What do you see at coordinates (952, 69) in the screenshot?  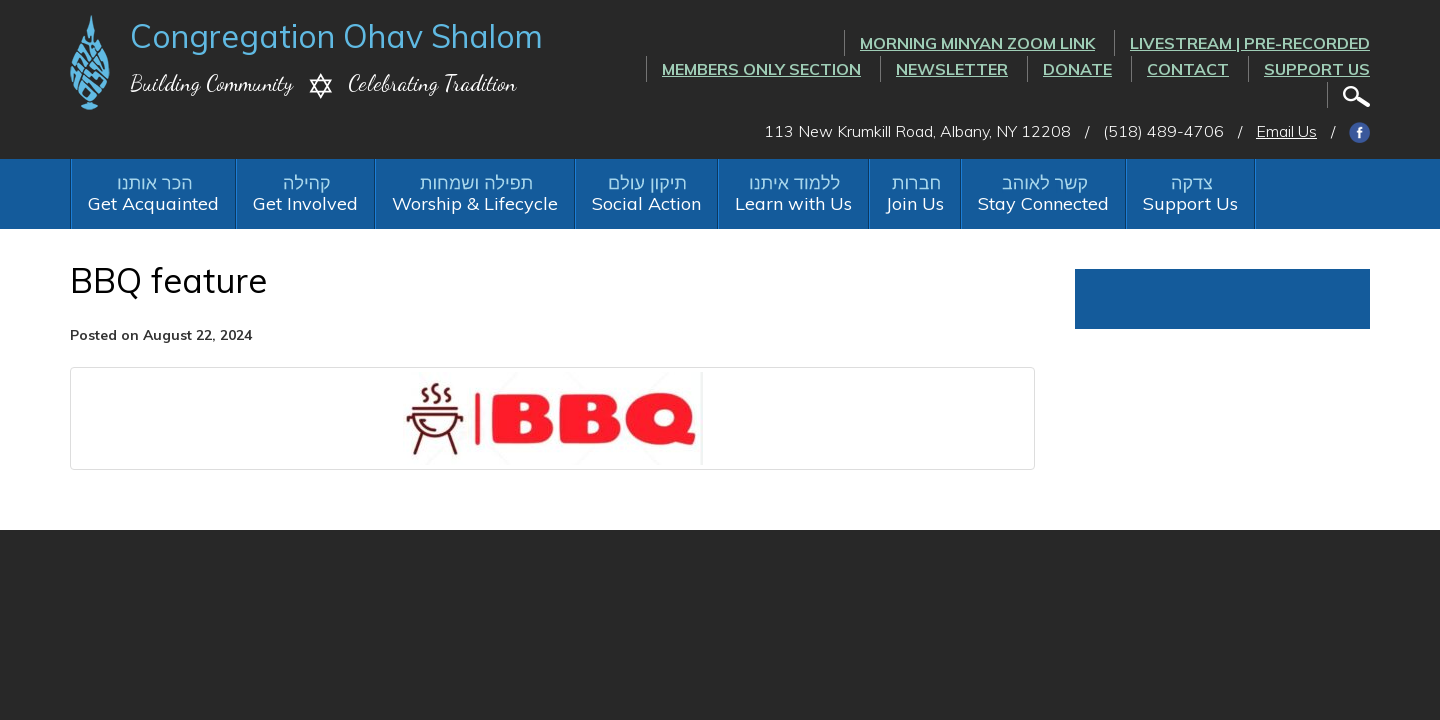 I see `Newsletter` at bounding box center [952, 69].